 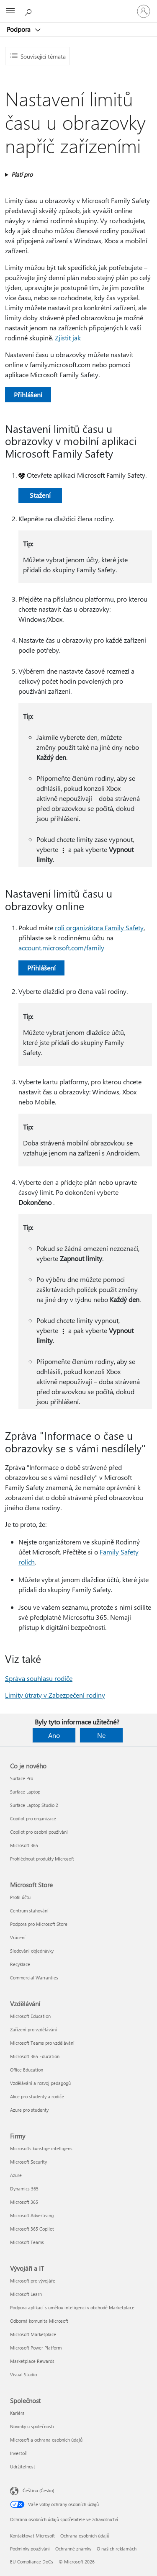 What do you see at coordinates (19, 29) in the screenshot?
I see `Podpora` at bounding box center [19, 29].